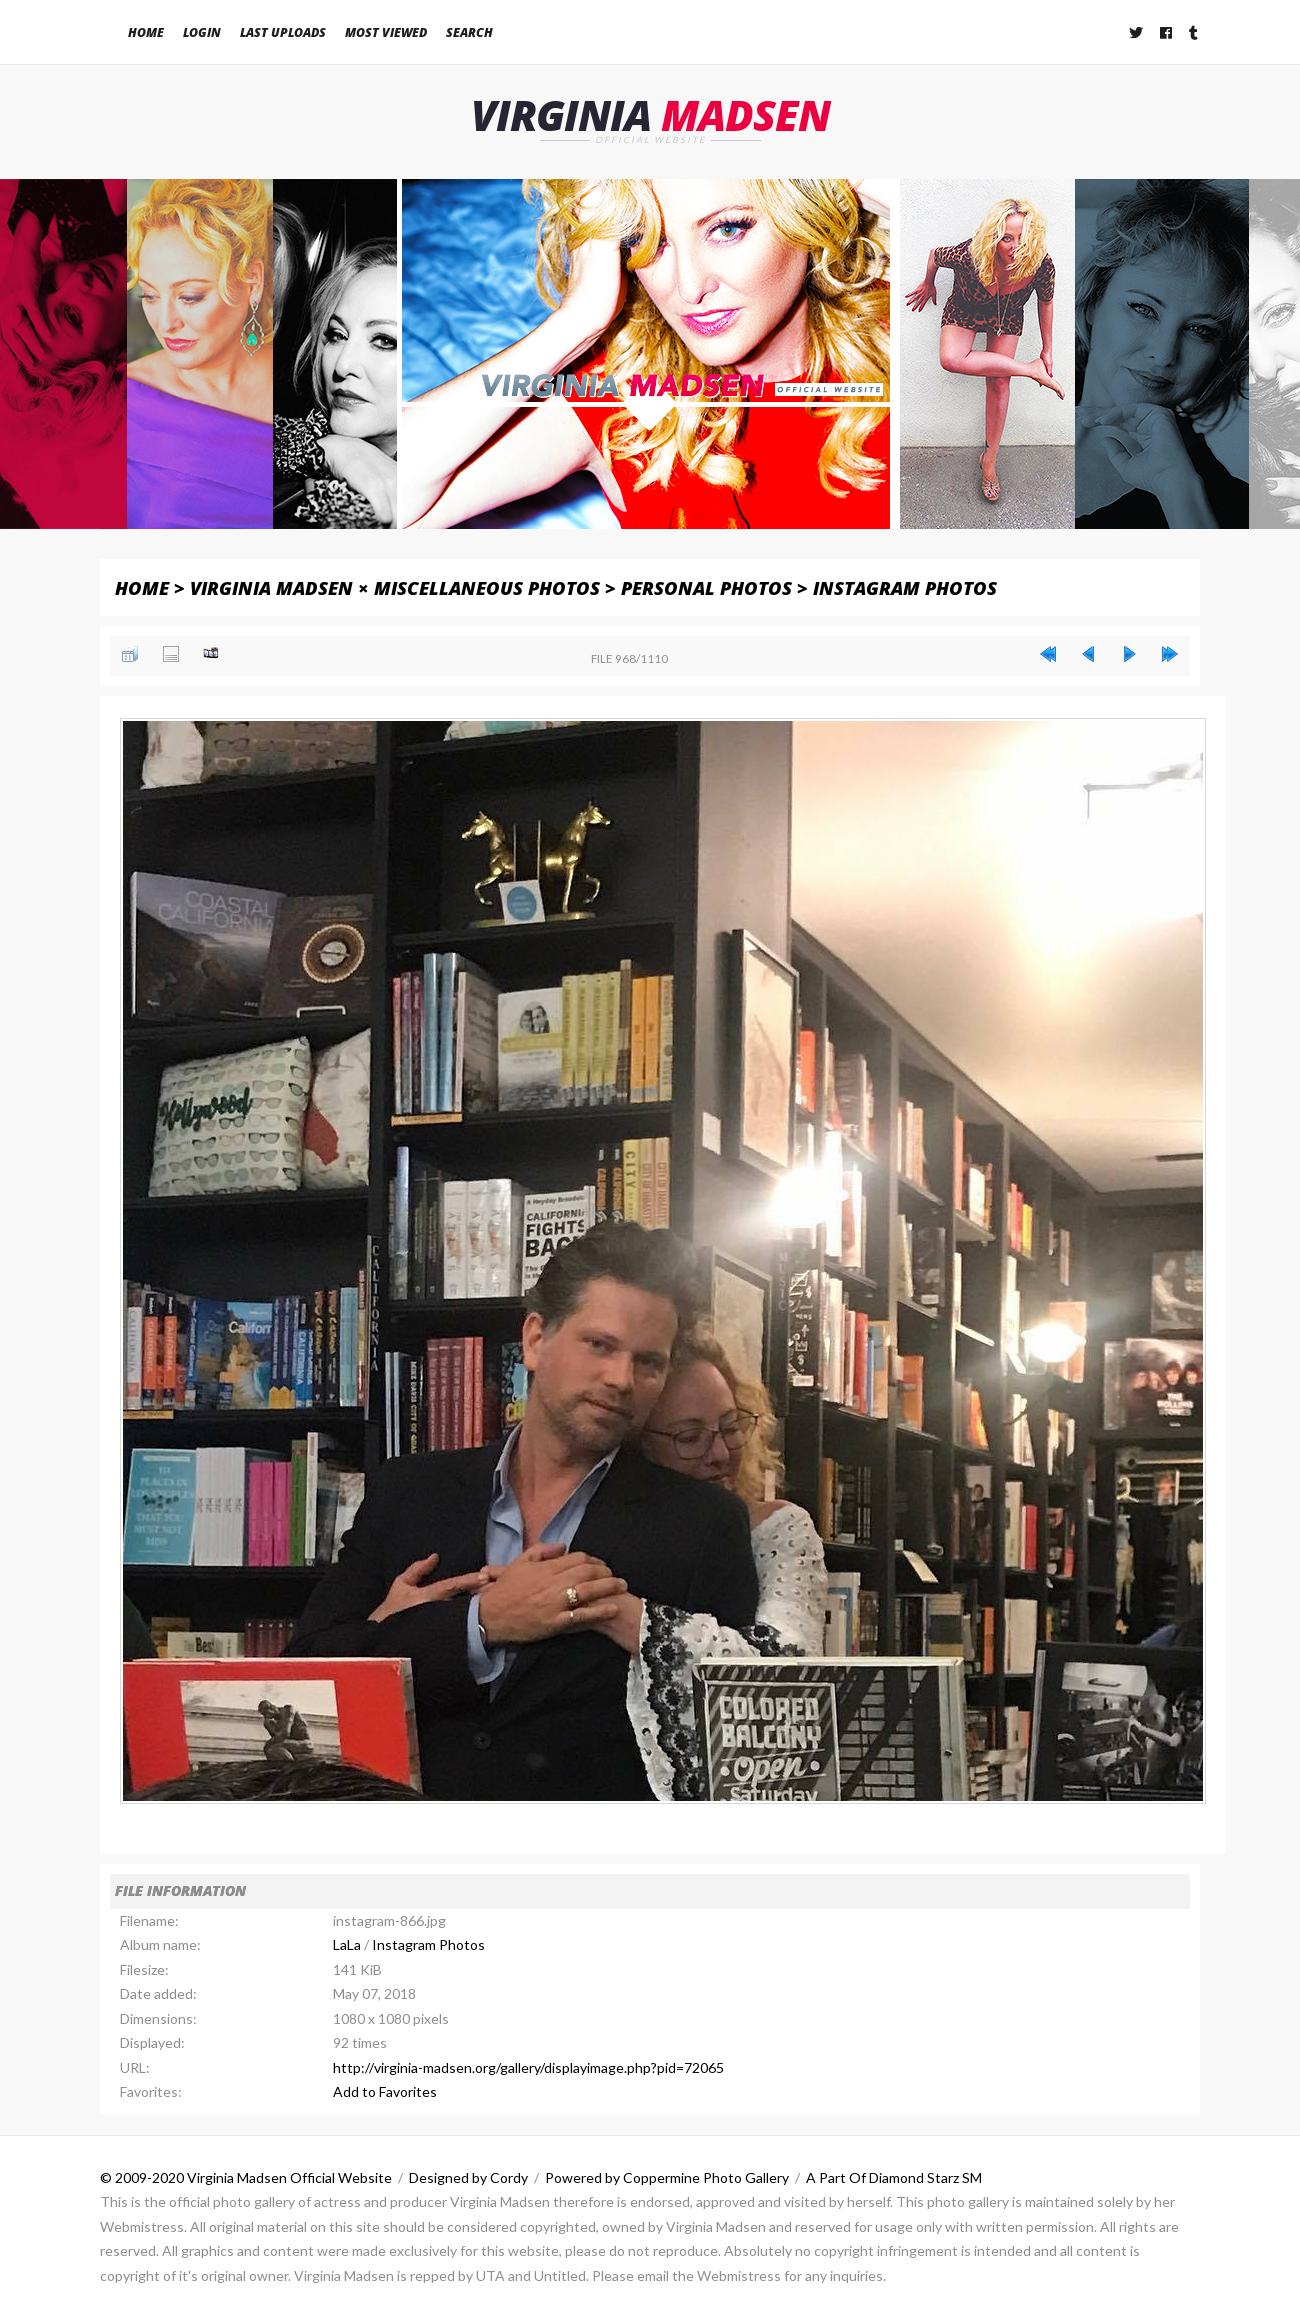 The height and width of the screenshot is (2312, 1300). Describe the element at coordinates (894, 2177) in the screenshot. I see `A Part Of Diamond Starz SM` at that location.